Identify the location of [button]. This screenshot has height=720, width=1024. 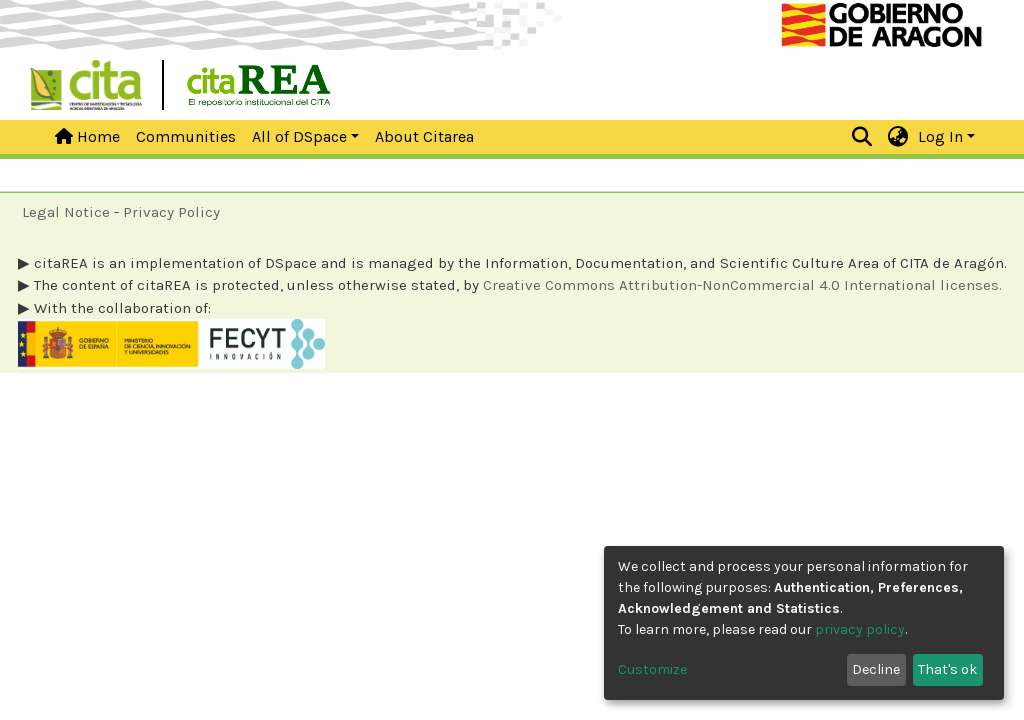
(898, 137).